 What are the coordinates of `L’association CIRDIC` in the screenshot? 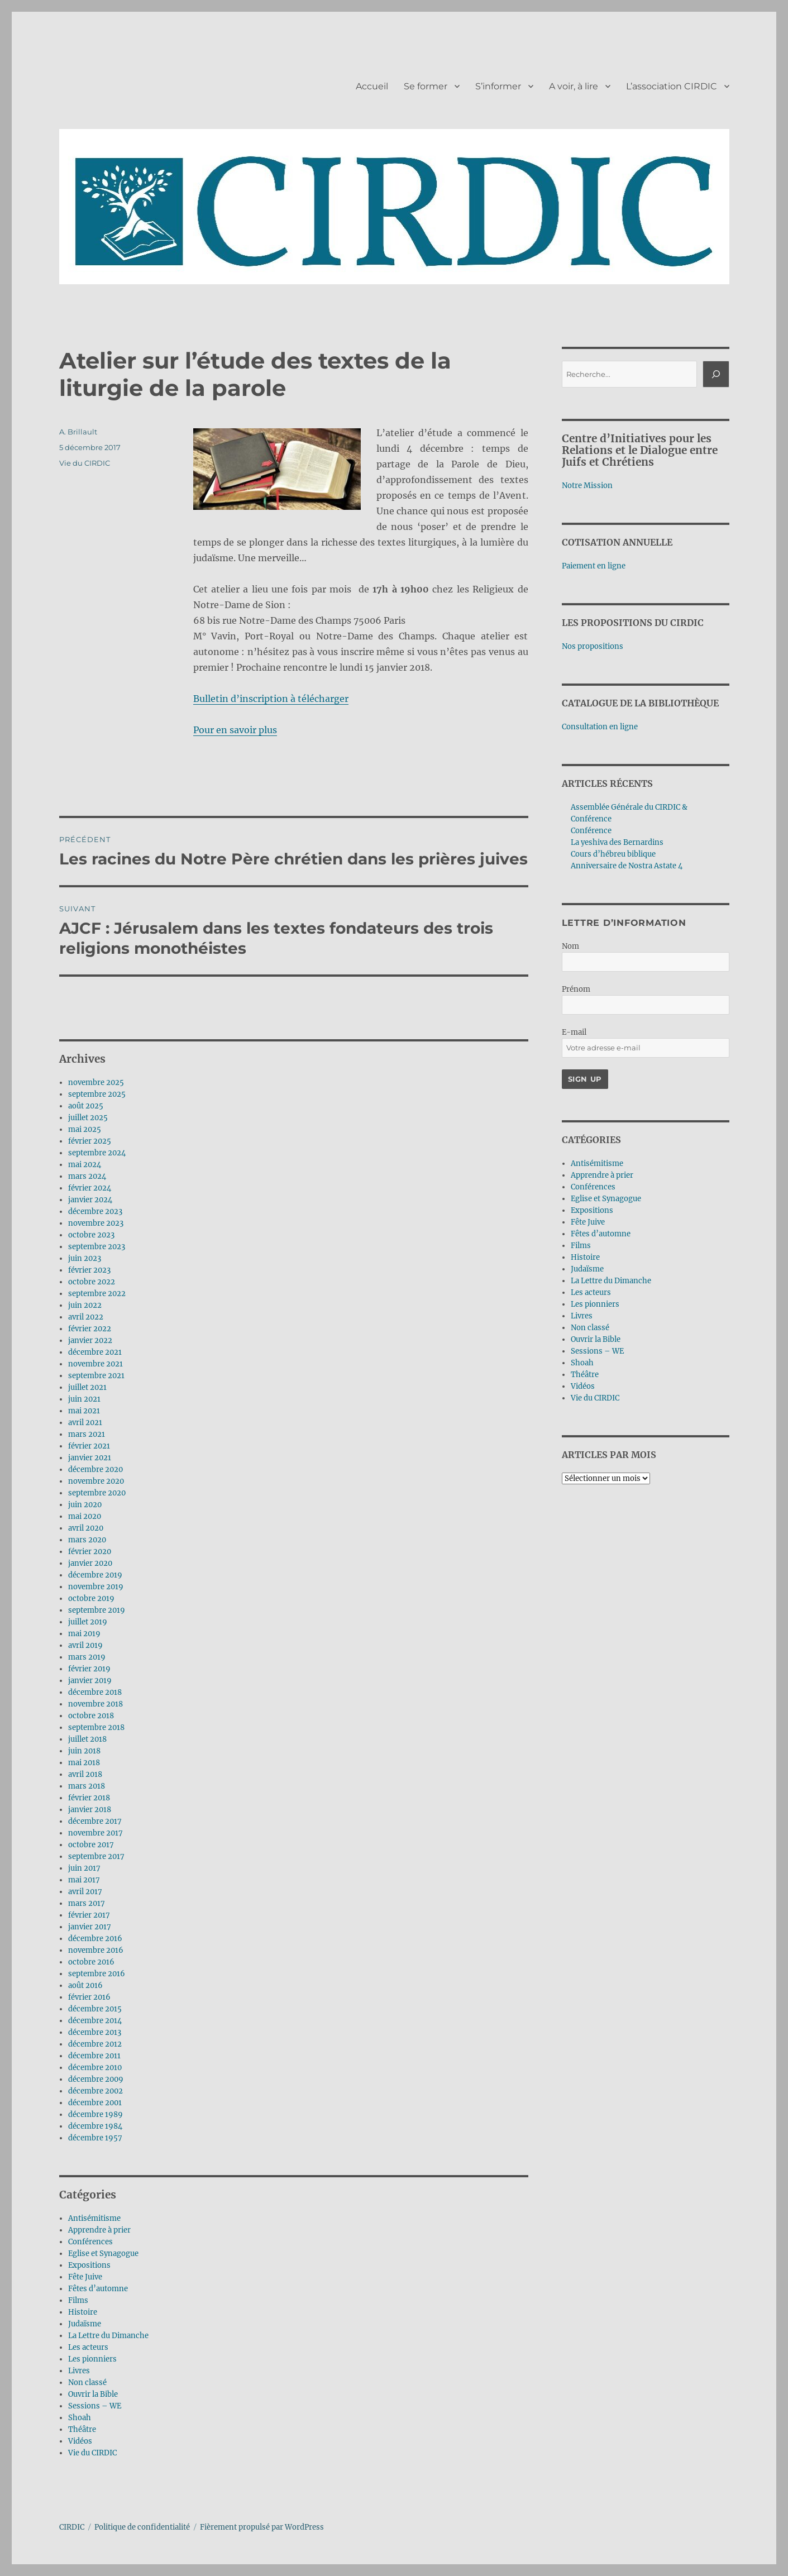 It's located at (671, 86).